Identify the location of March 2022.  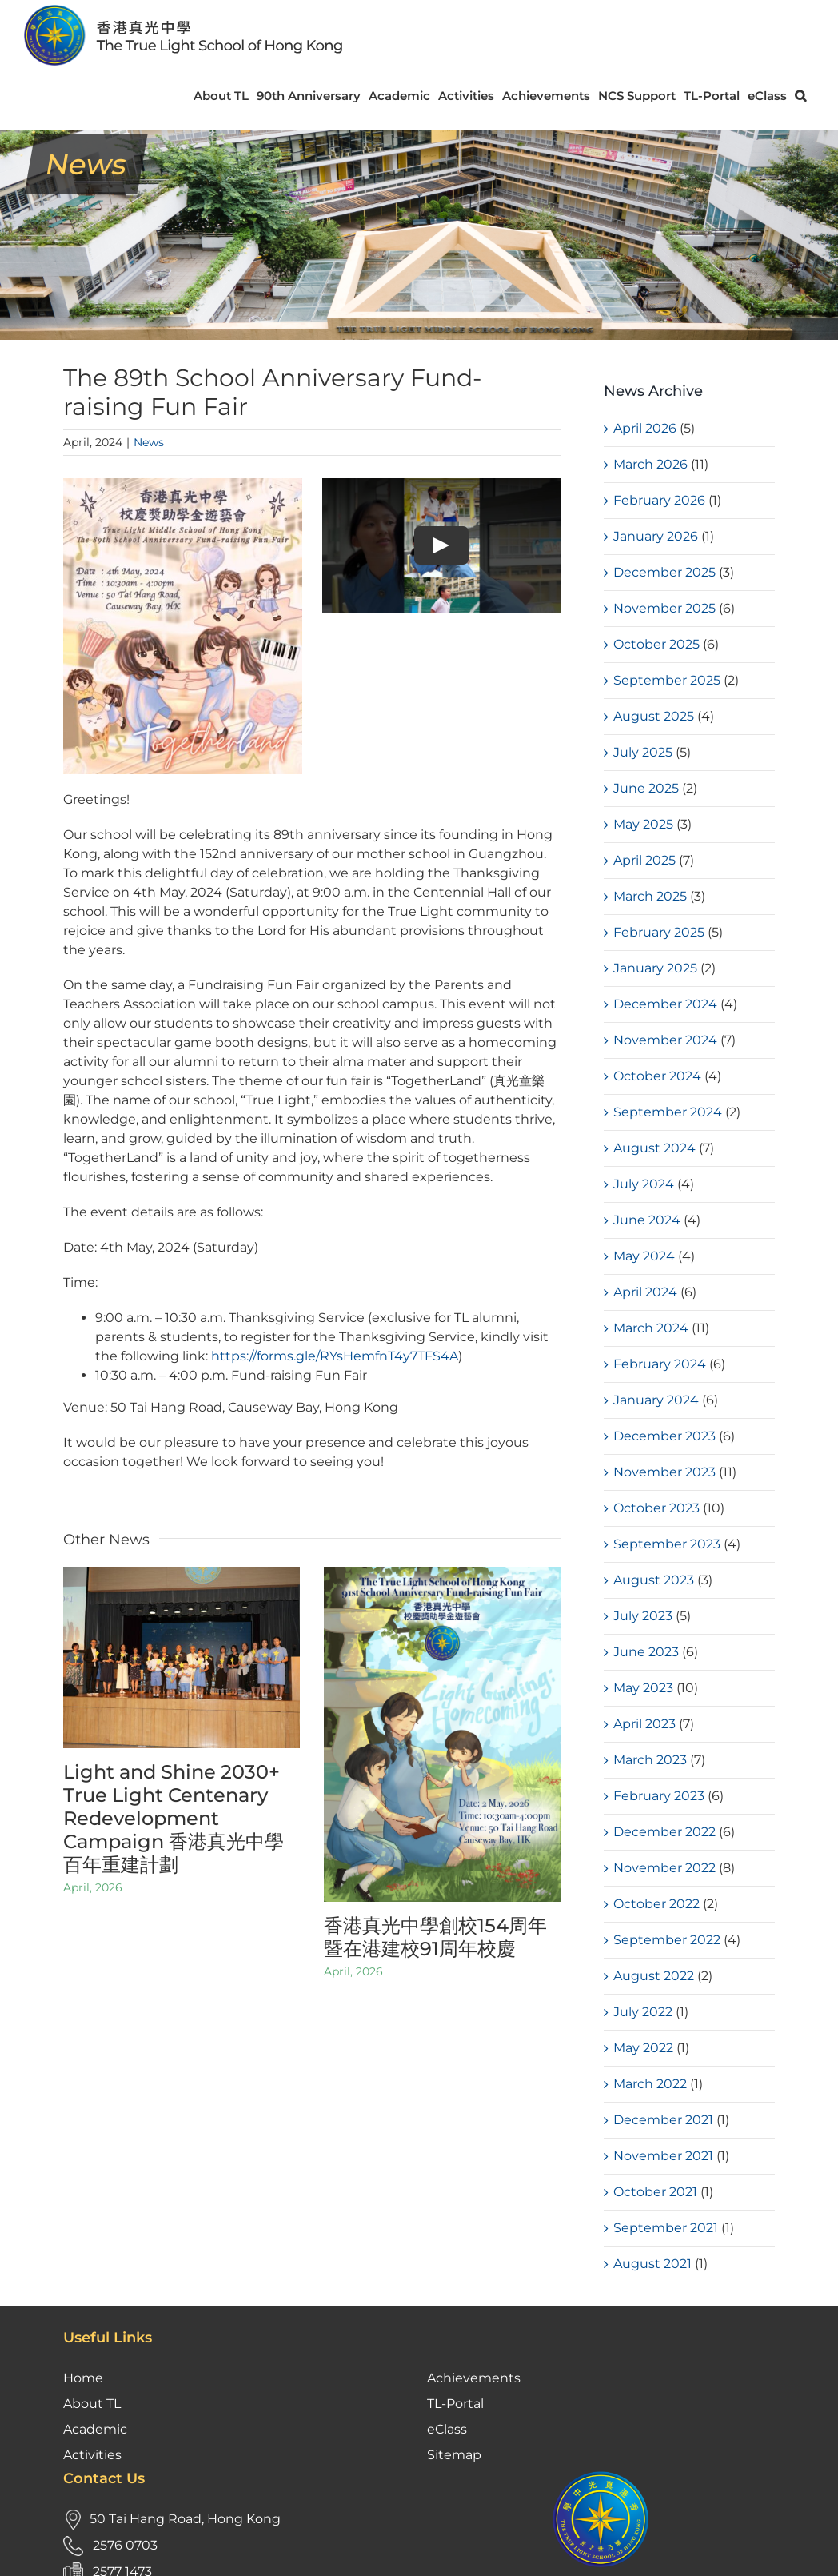
(650, 2083).